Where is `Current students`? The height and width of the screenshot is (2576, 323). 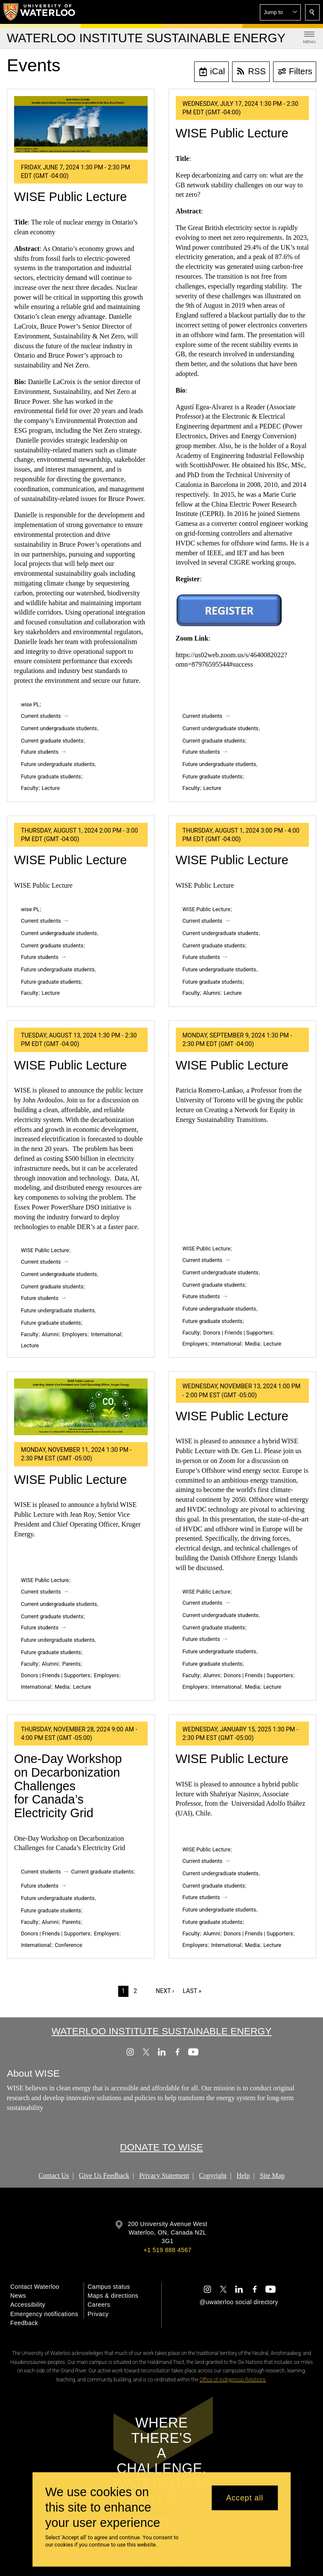
Current students is located at coordinates (41, 716).